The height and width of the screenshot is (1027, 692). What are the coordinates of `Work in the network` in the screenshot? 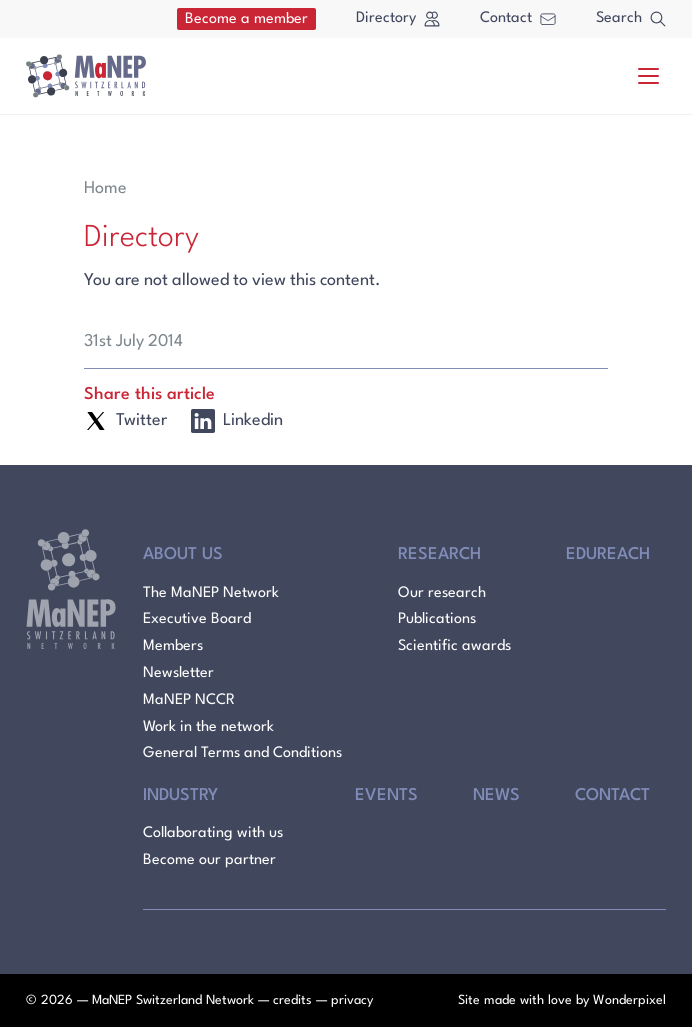 It's located at (208, 727).